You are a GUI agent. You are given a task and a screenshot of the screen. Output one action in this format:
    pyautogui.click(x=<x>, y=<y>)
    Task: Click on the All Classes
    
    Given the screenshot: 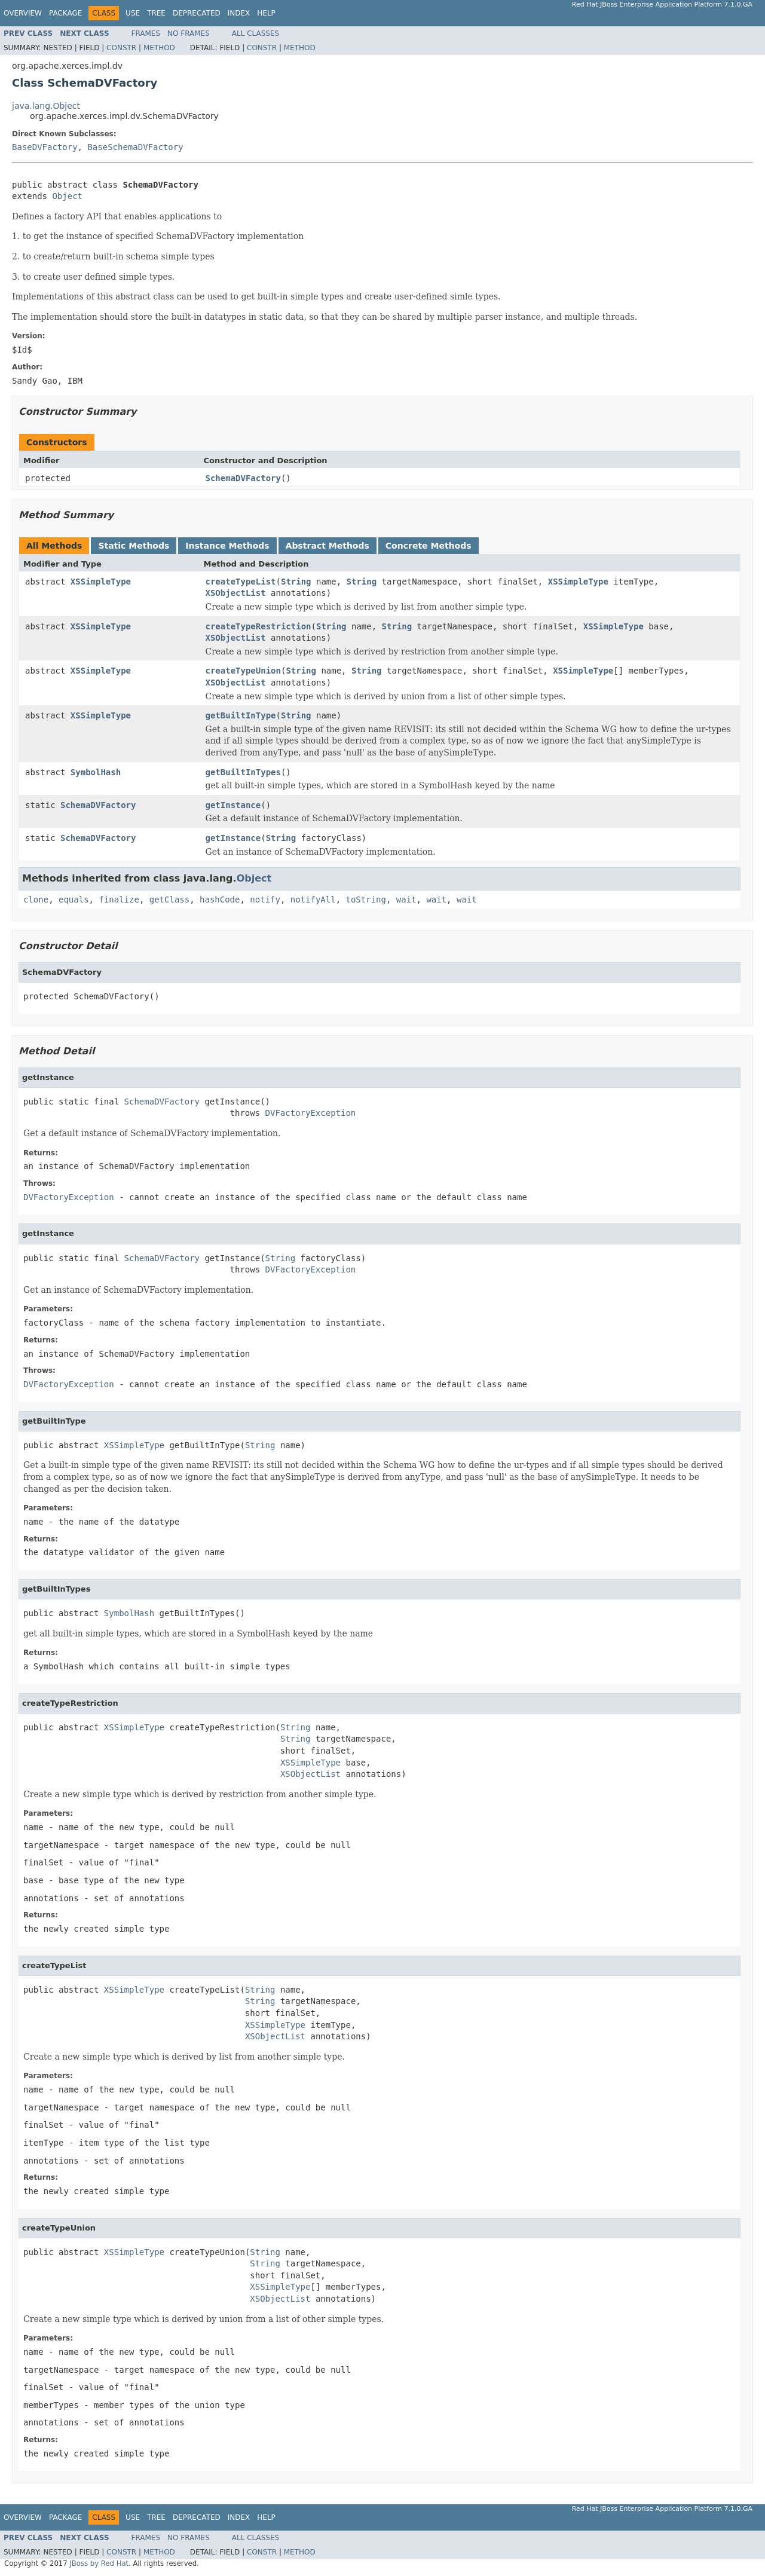 What is the action you would take?
    pyautogui.click(x=255, y=33)
    